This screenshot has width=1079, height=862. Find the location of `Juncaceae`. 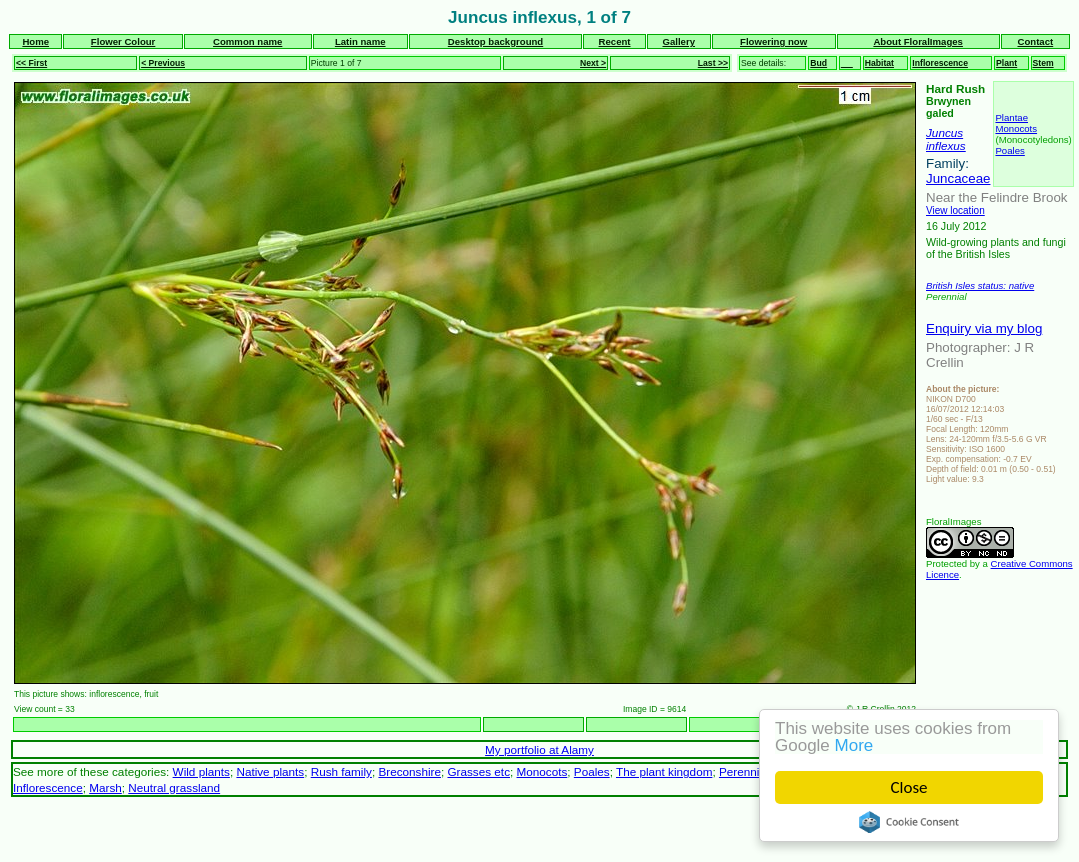

Juncaceae is located at coordinates (958, 178).